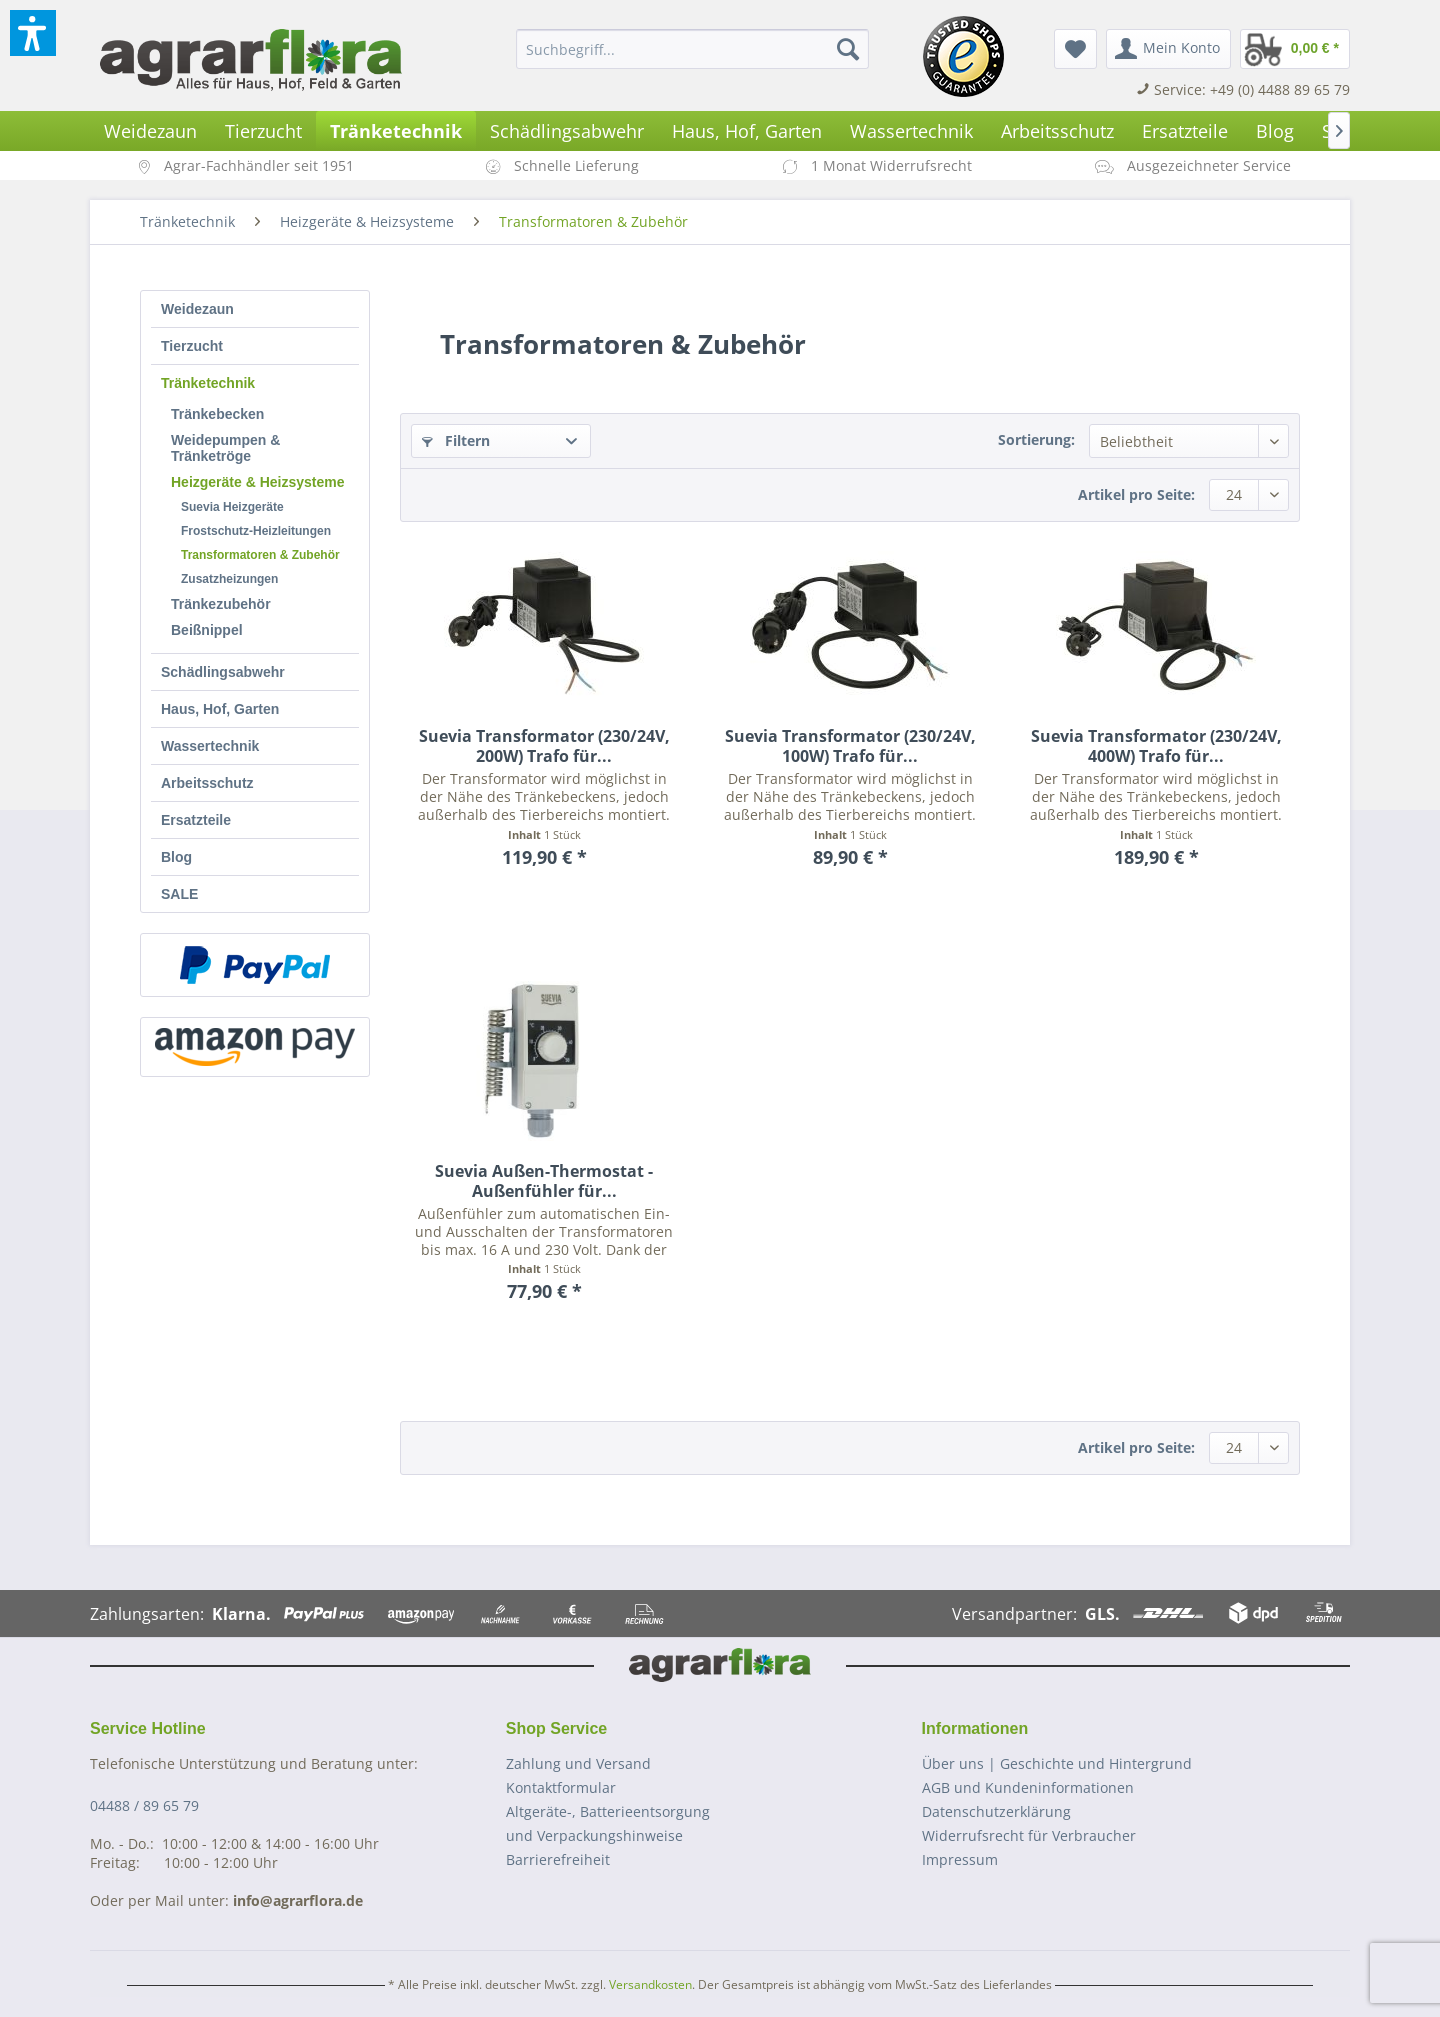 This screenshot has height=2017, width=1440. Describe the element at coordinates (911, 131) in the screenshot. I see `[Wassertechnik]` at that location.